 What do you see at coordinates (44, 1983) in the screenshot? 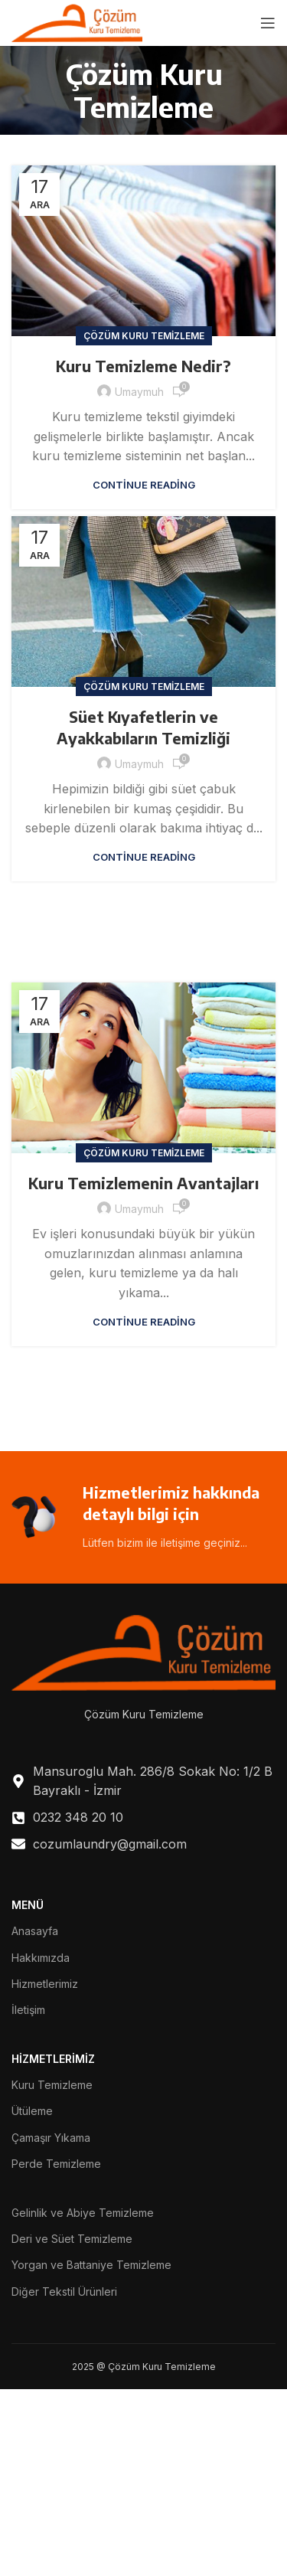
I see `Hizmetlerimiz` at bounding box center [44, 1983].